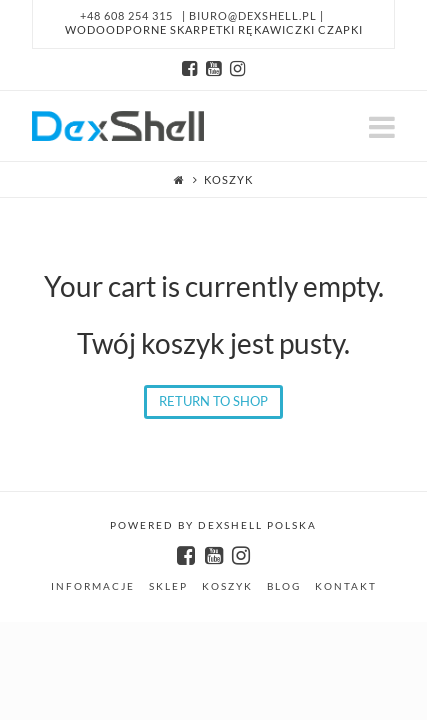  Describe the element at coordinates (227, 586) in the screenshot. I see `KOSZYK` at that location.